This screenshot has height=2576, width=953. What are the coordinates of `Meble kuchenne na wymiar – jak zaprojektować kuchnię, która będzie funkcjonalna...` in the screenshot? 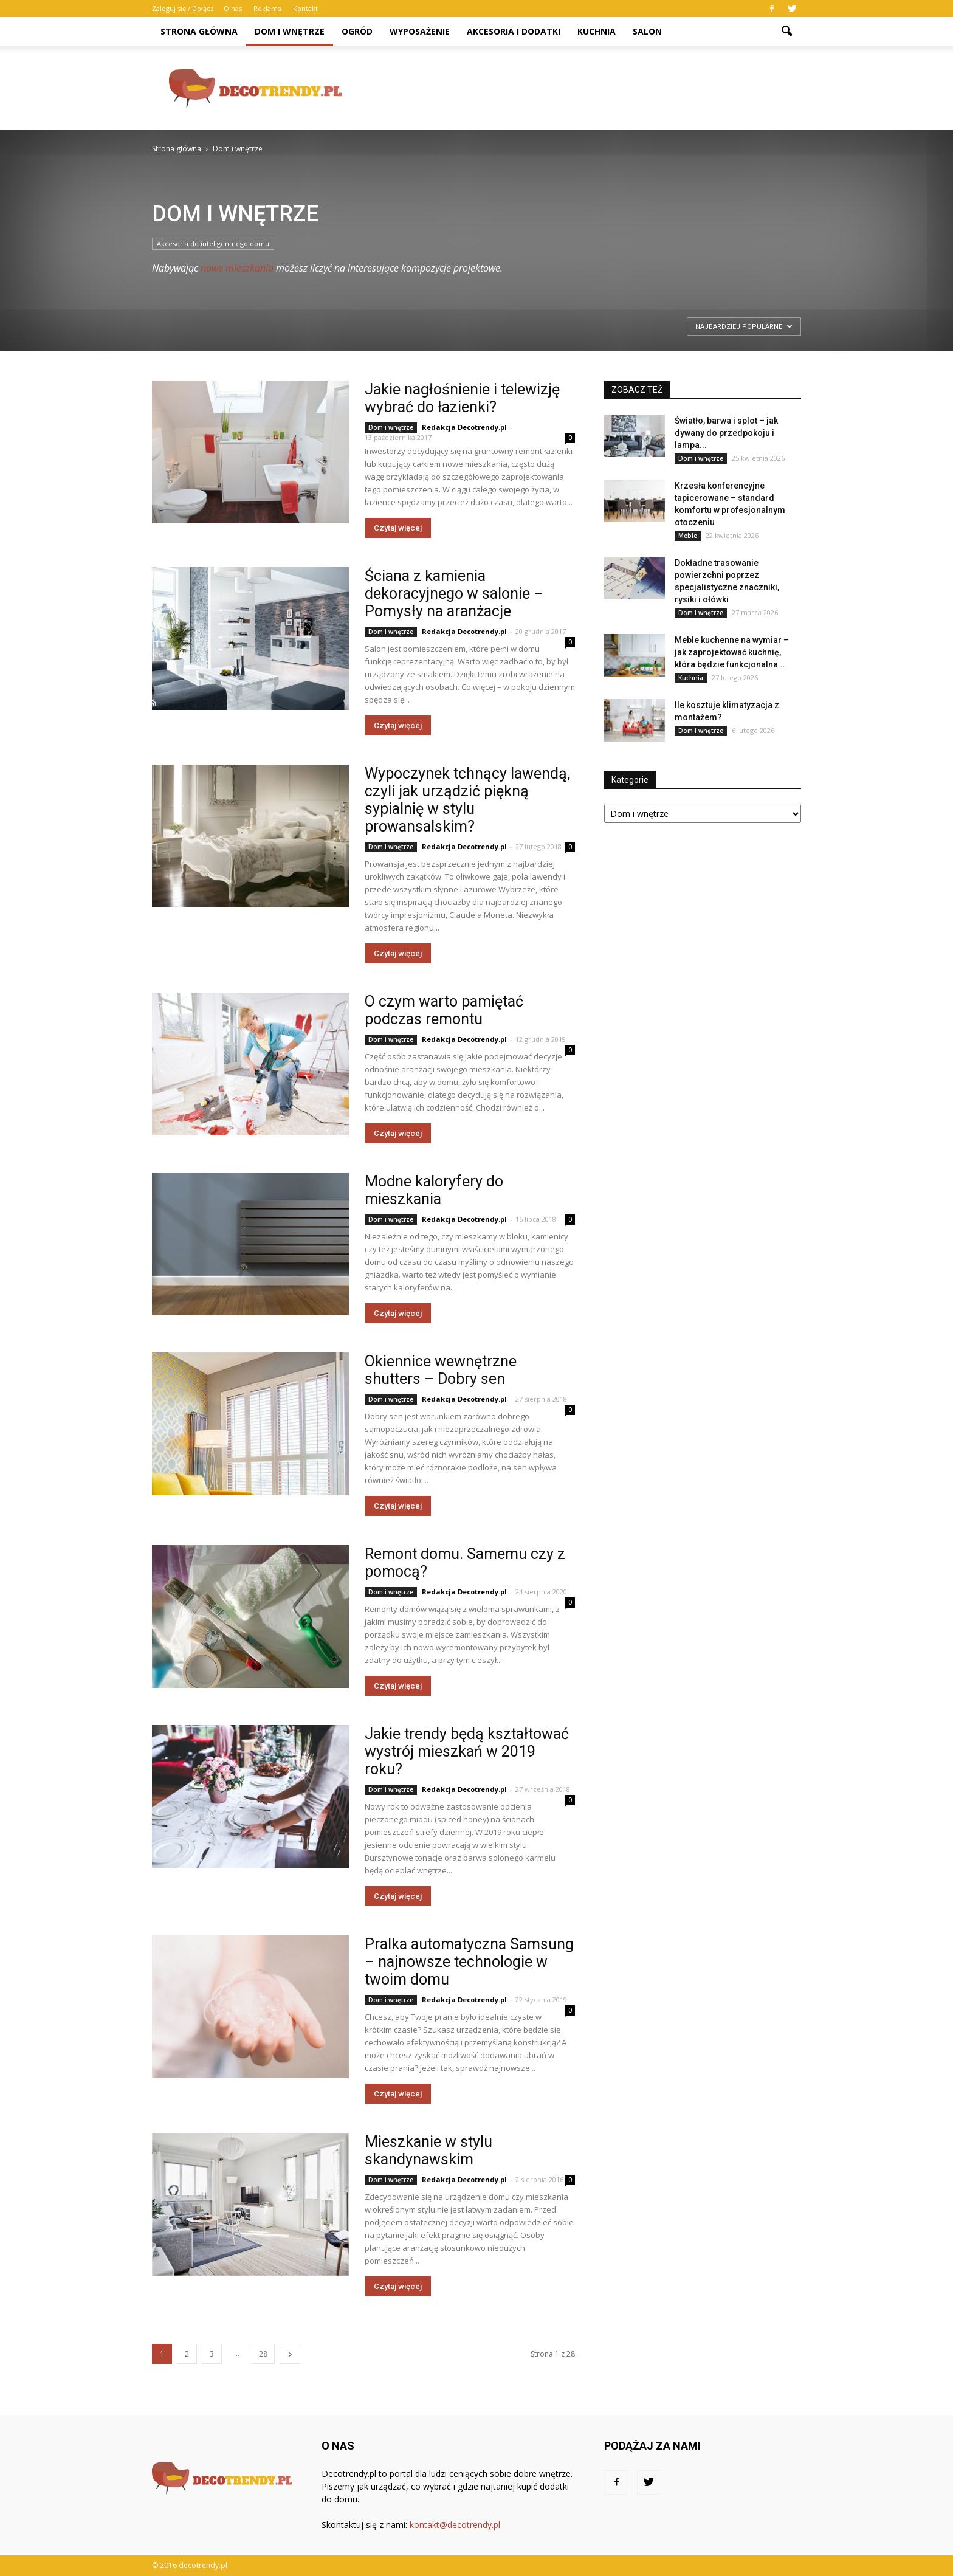 It's located at (732, 652).